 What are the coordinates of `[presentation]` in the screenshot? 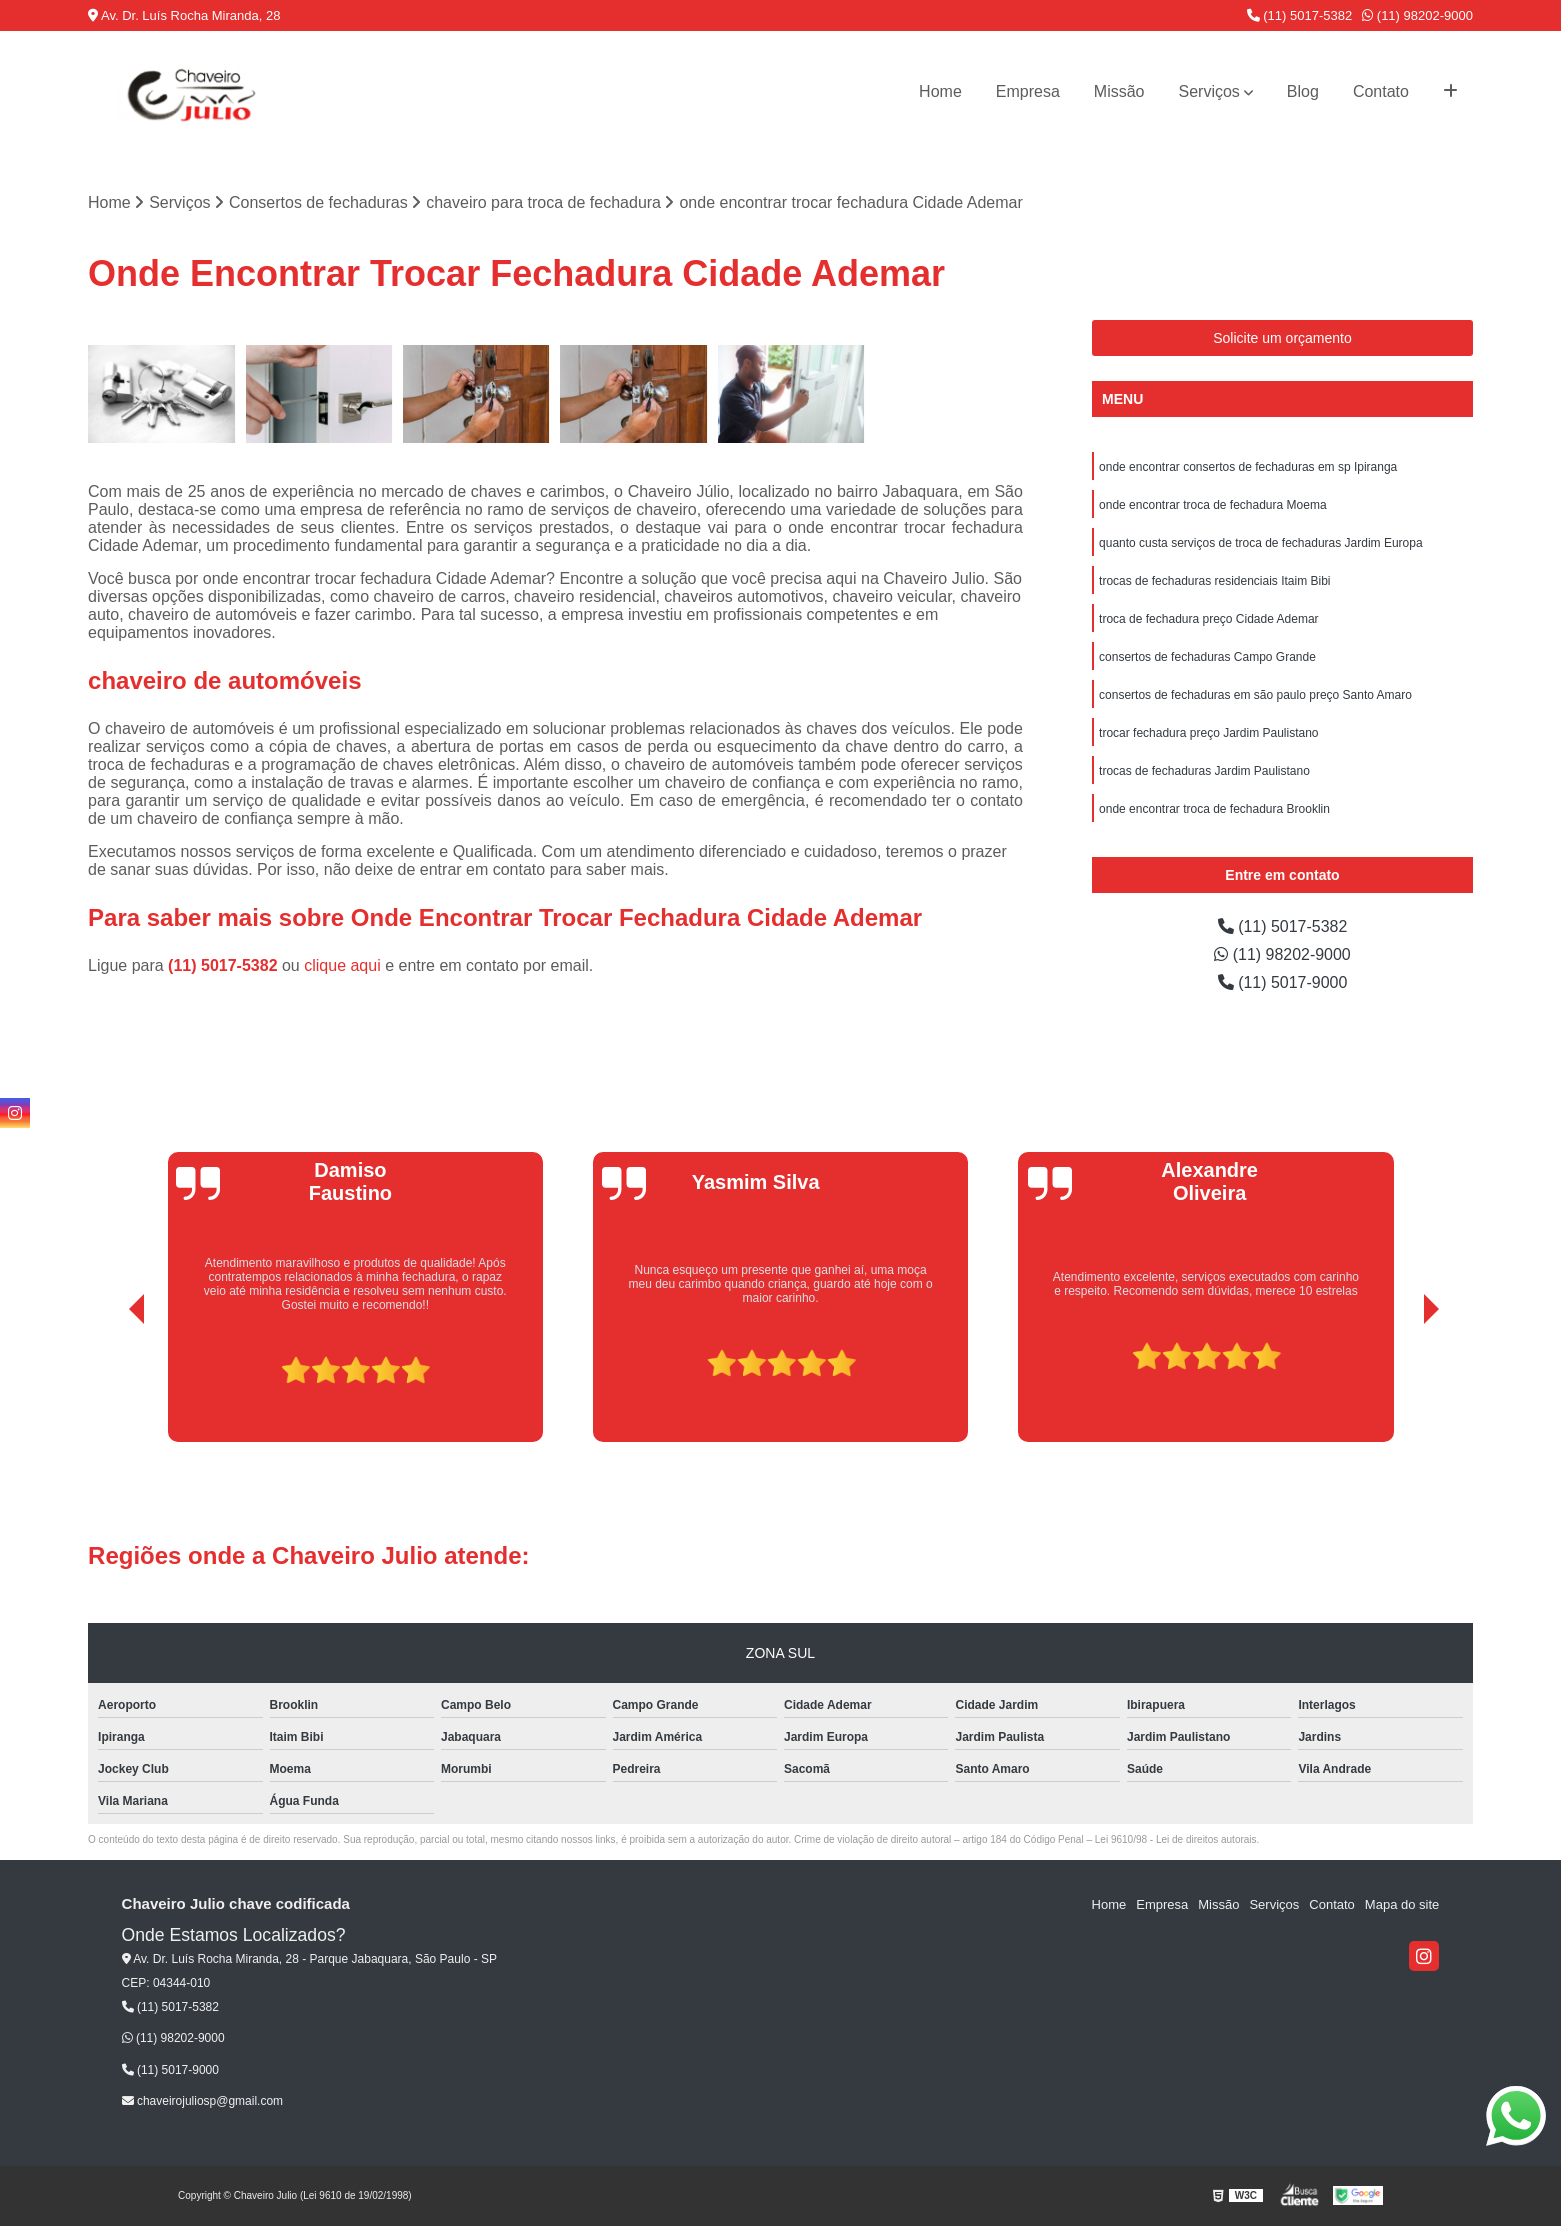 It's located at (109, 1386).